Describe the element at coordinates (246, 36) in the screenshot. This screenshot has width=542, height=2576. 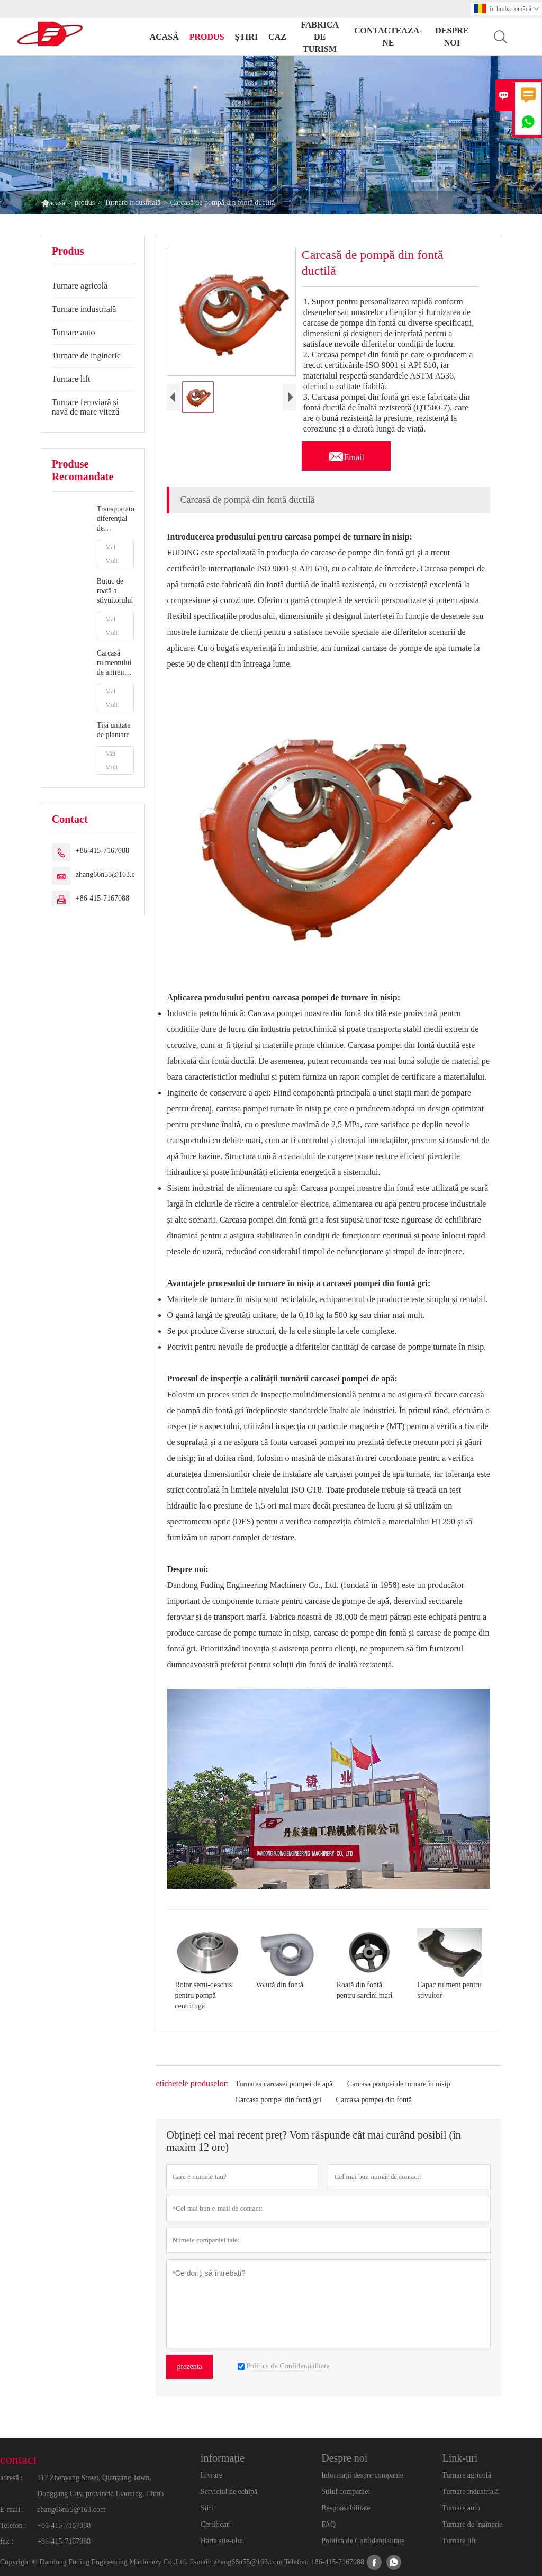
I see `știri` at that location.